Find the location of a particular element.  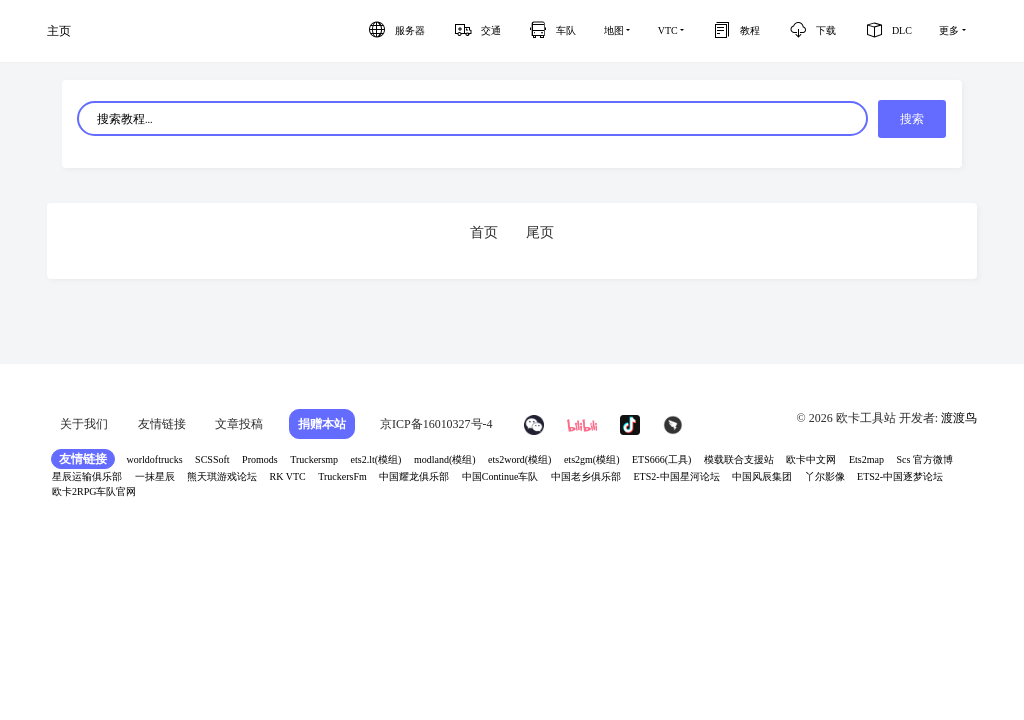

ets2word(模组) is located at coordinates (519, 459).